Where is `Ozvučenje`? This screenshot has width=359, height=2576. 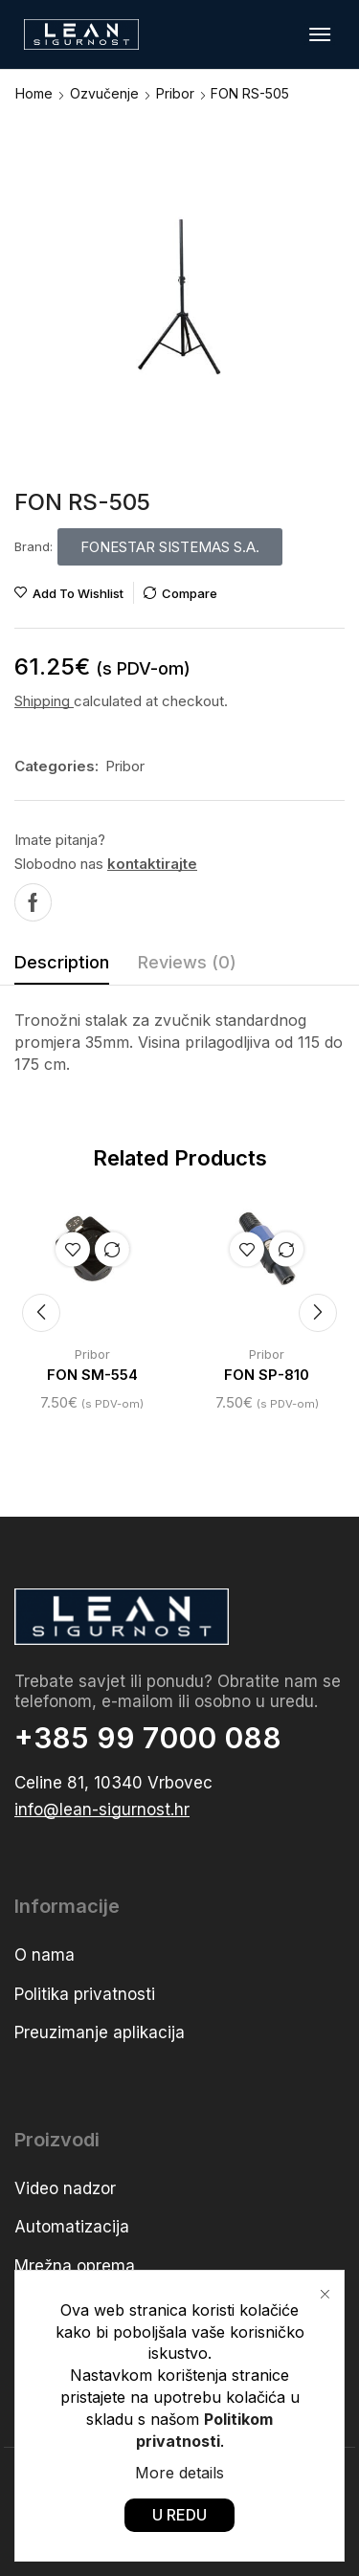 Ozvučenje is located at coordinates (104, 93).